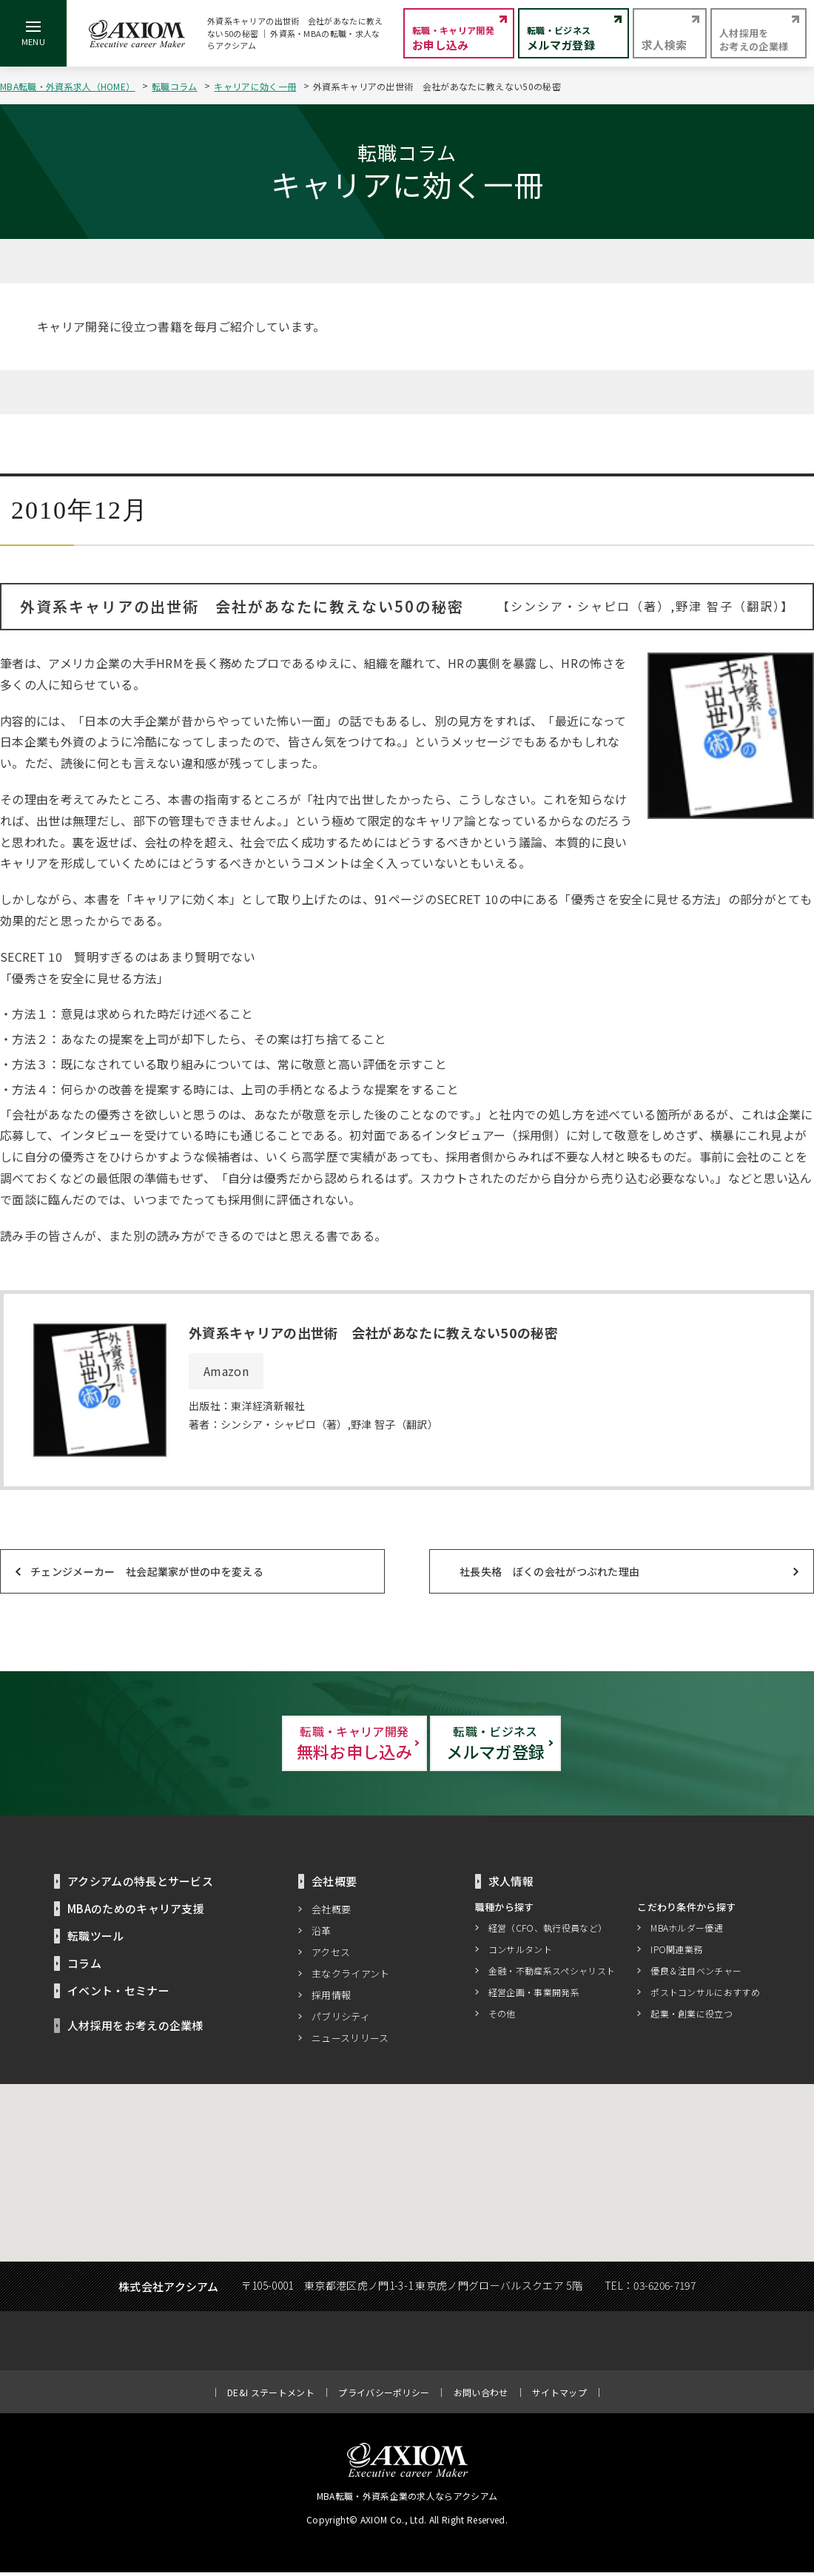 The width and height of the screenshot is (814, 2576). Describe the element at coordinates (331, 1956) in the screenshot. I see `アクセス` at that location.